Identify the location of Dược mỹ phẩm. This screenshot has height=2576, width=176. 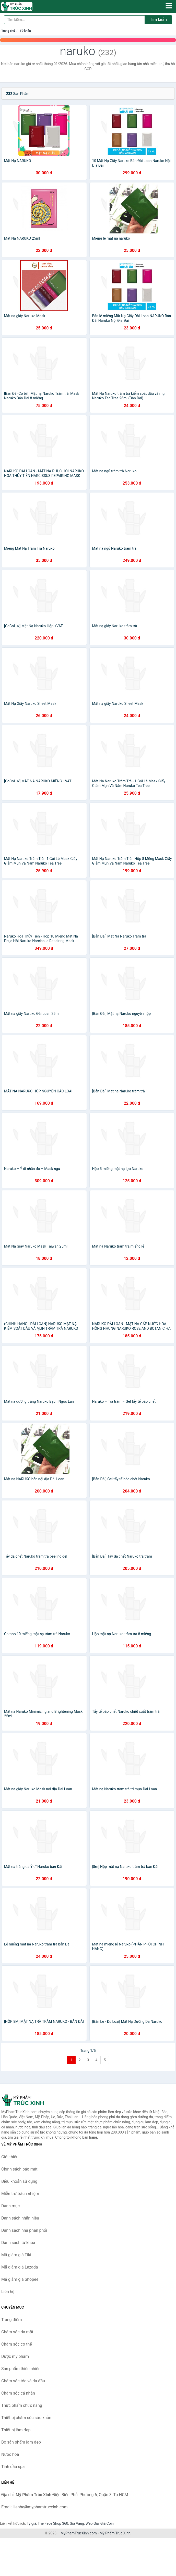
(15, 2356).